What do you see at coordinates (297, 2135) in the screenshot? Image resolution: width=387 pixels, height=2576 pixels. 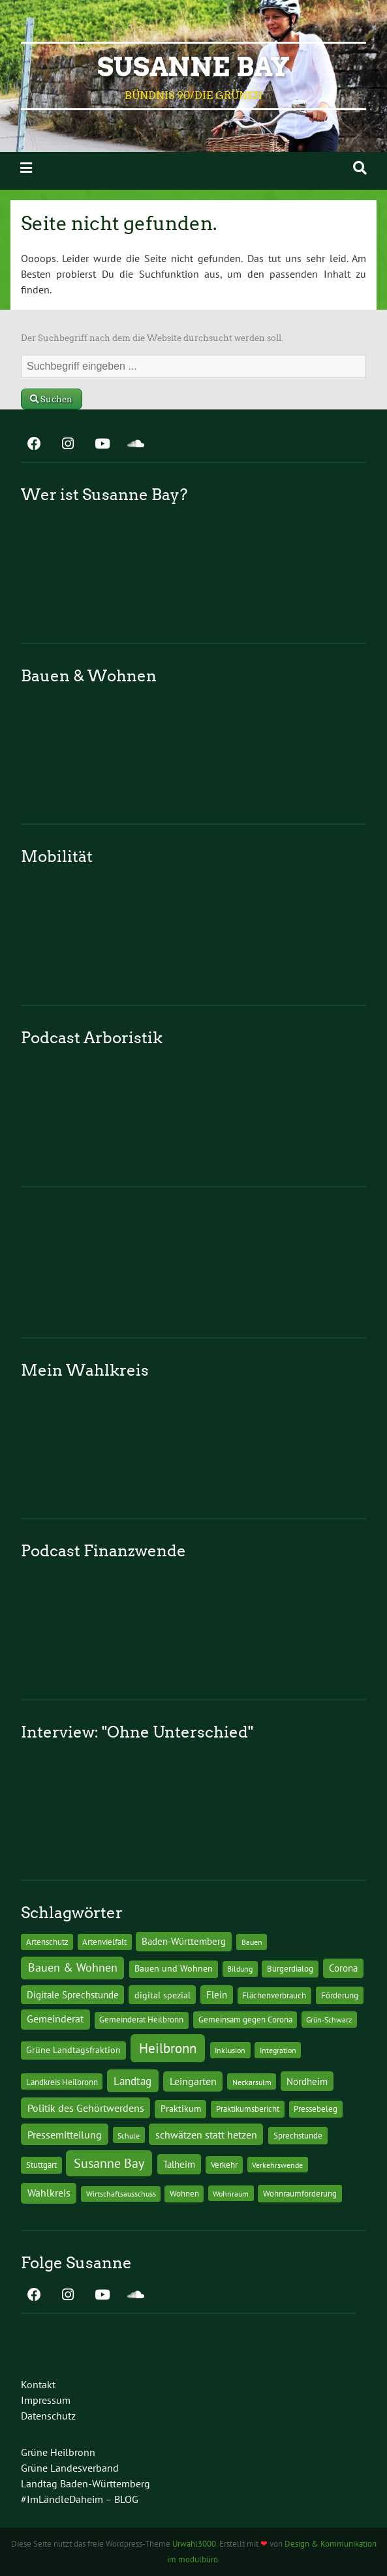 I see `Sprechstunde [Sprechstunde (14 Einträge)]` at bounding box center [297, 2135].